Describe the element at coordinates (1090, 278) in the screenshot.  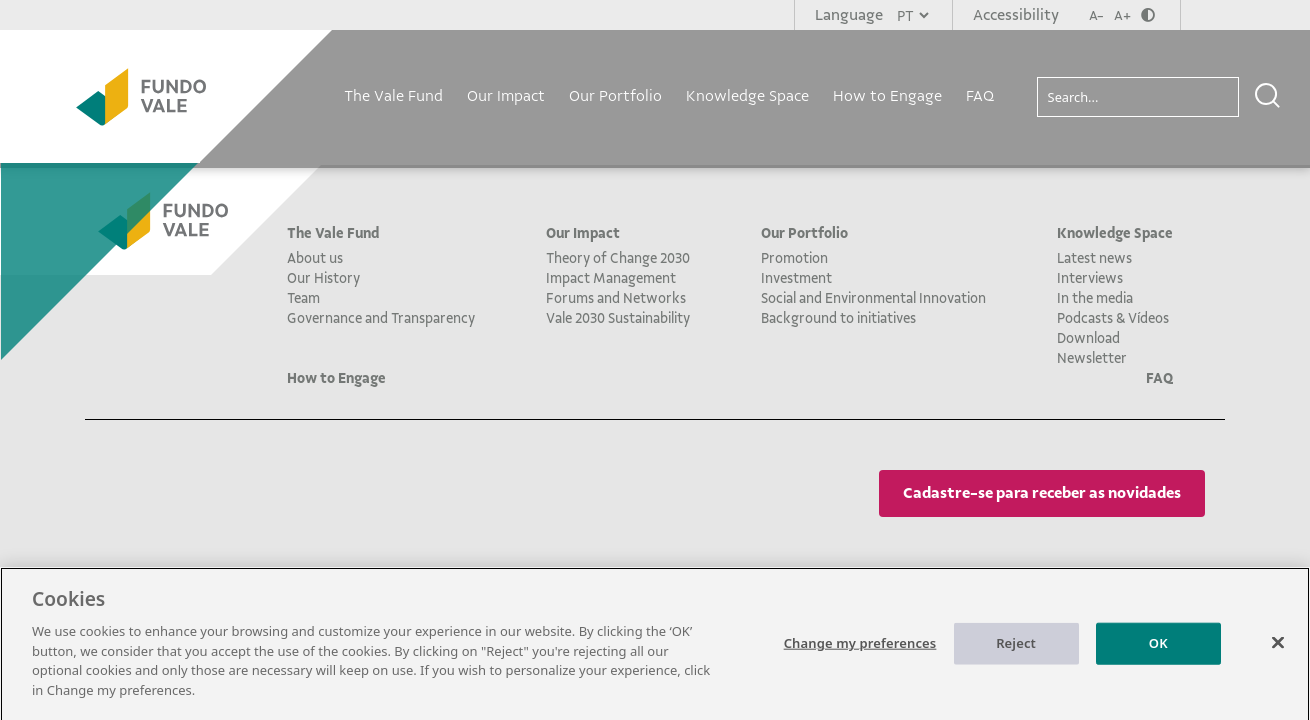
I see `Interviews` at that location.